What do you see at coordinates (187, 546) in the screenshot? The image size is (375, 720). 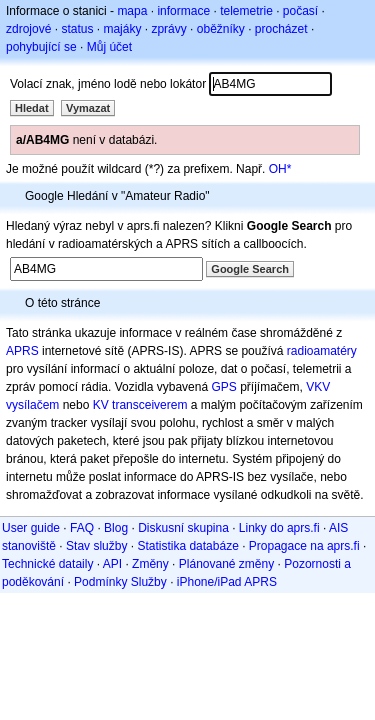 I see `Statistika databáze` at bounding box center [187, 546].